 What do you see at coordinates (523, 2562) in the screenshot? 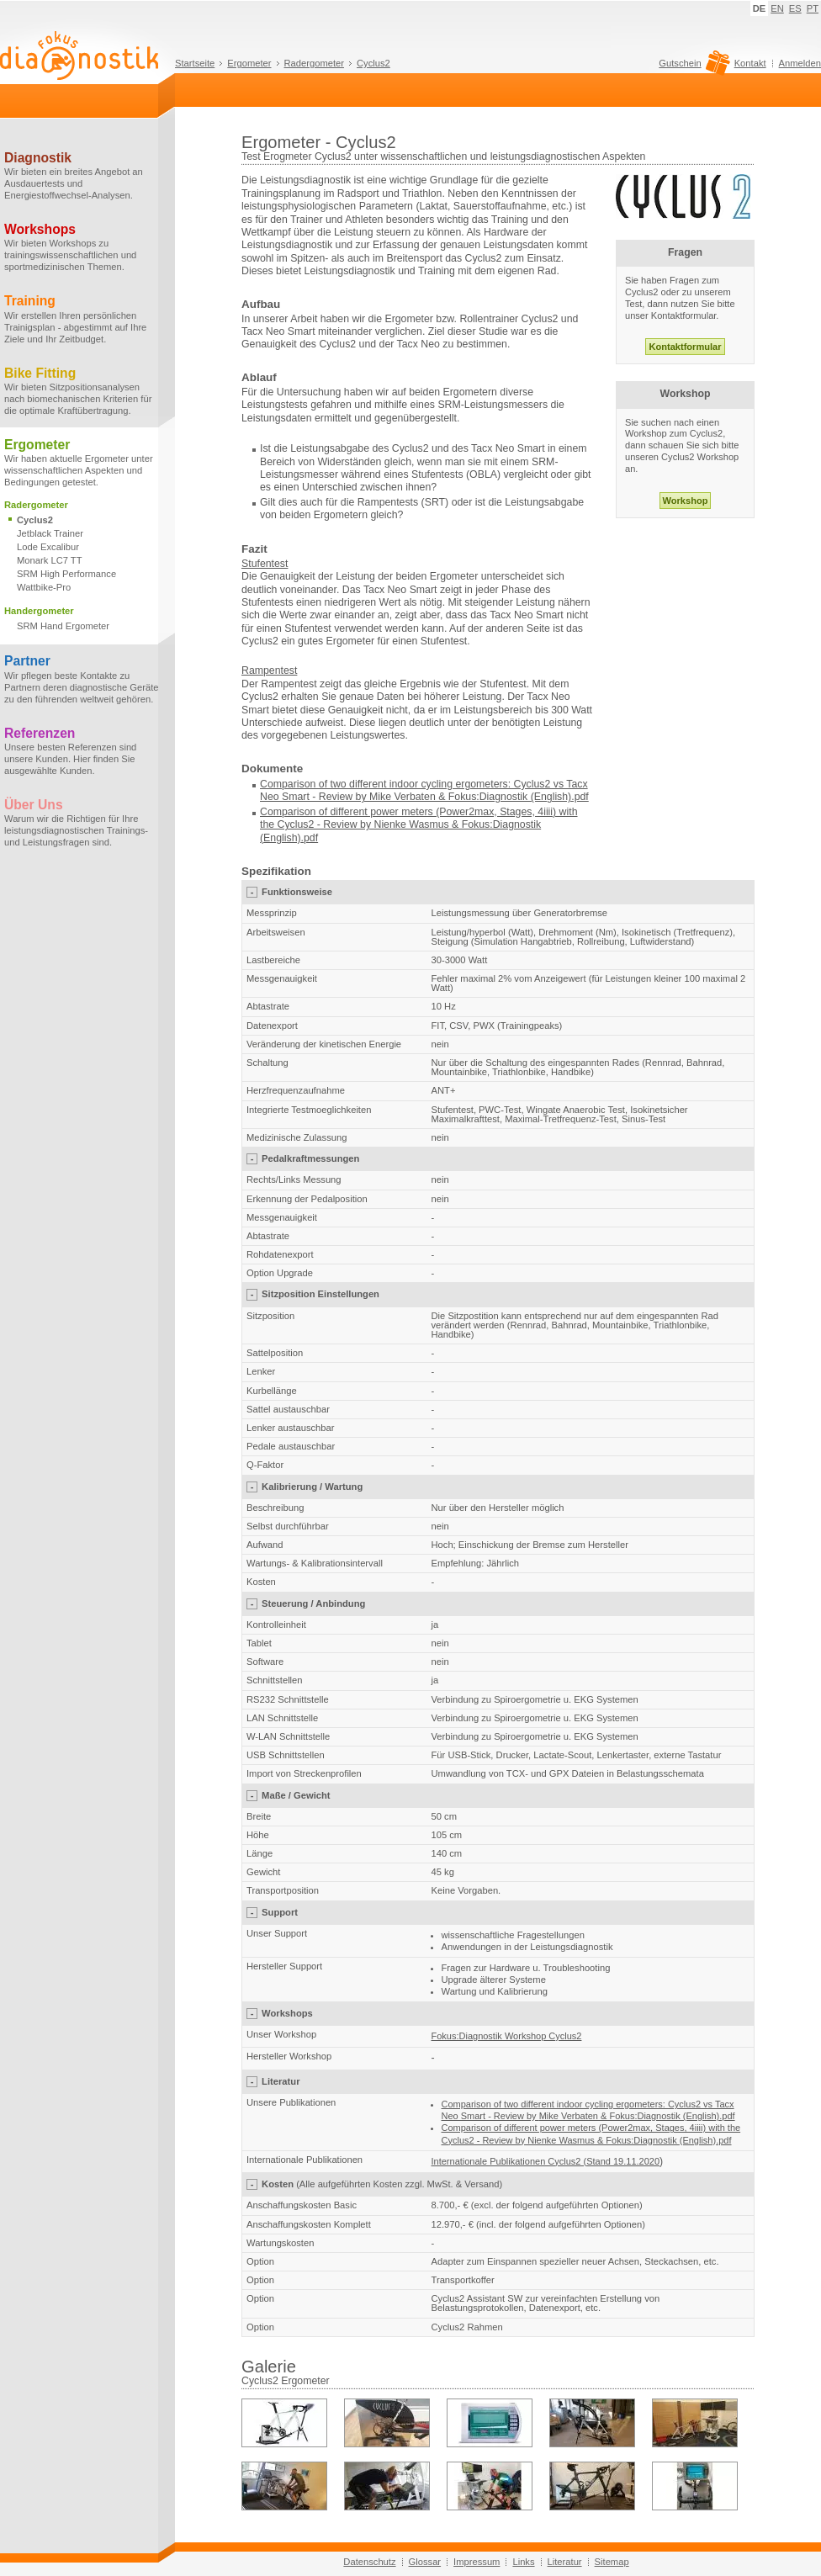
I see `Links` at bounding box center [523, 2562].